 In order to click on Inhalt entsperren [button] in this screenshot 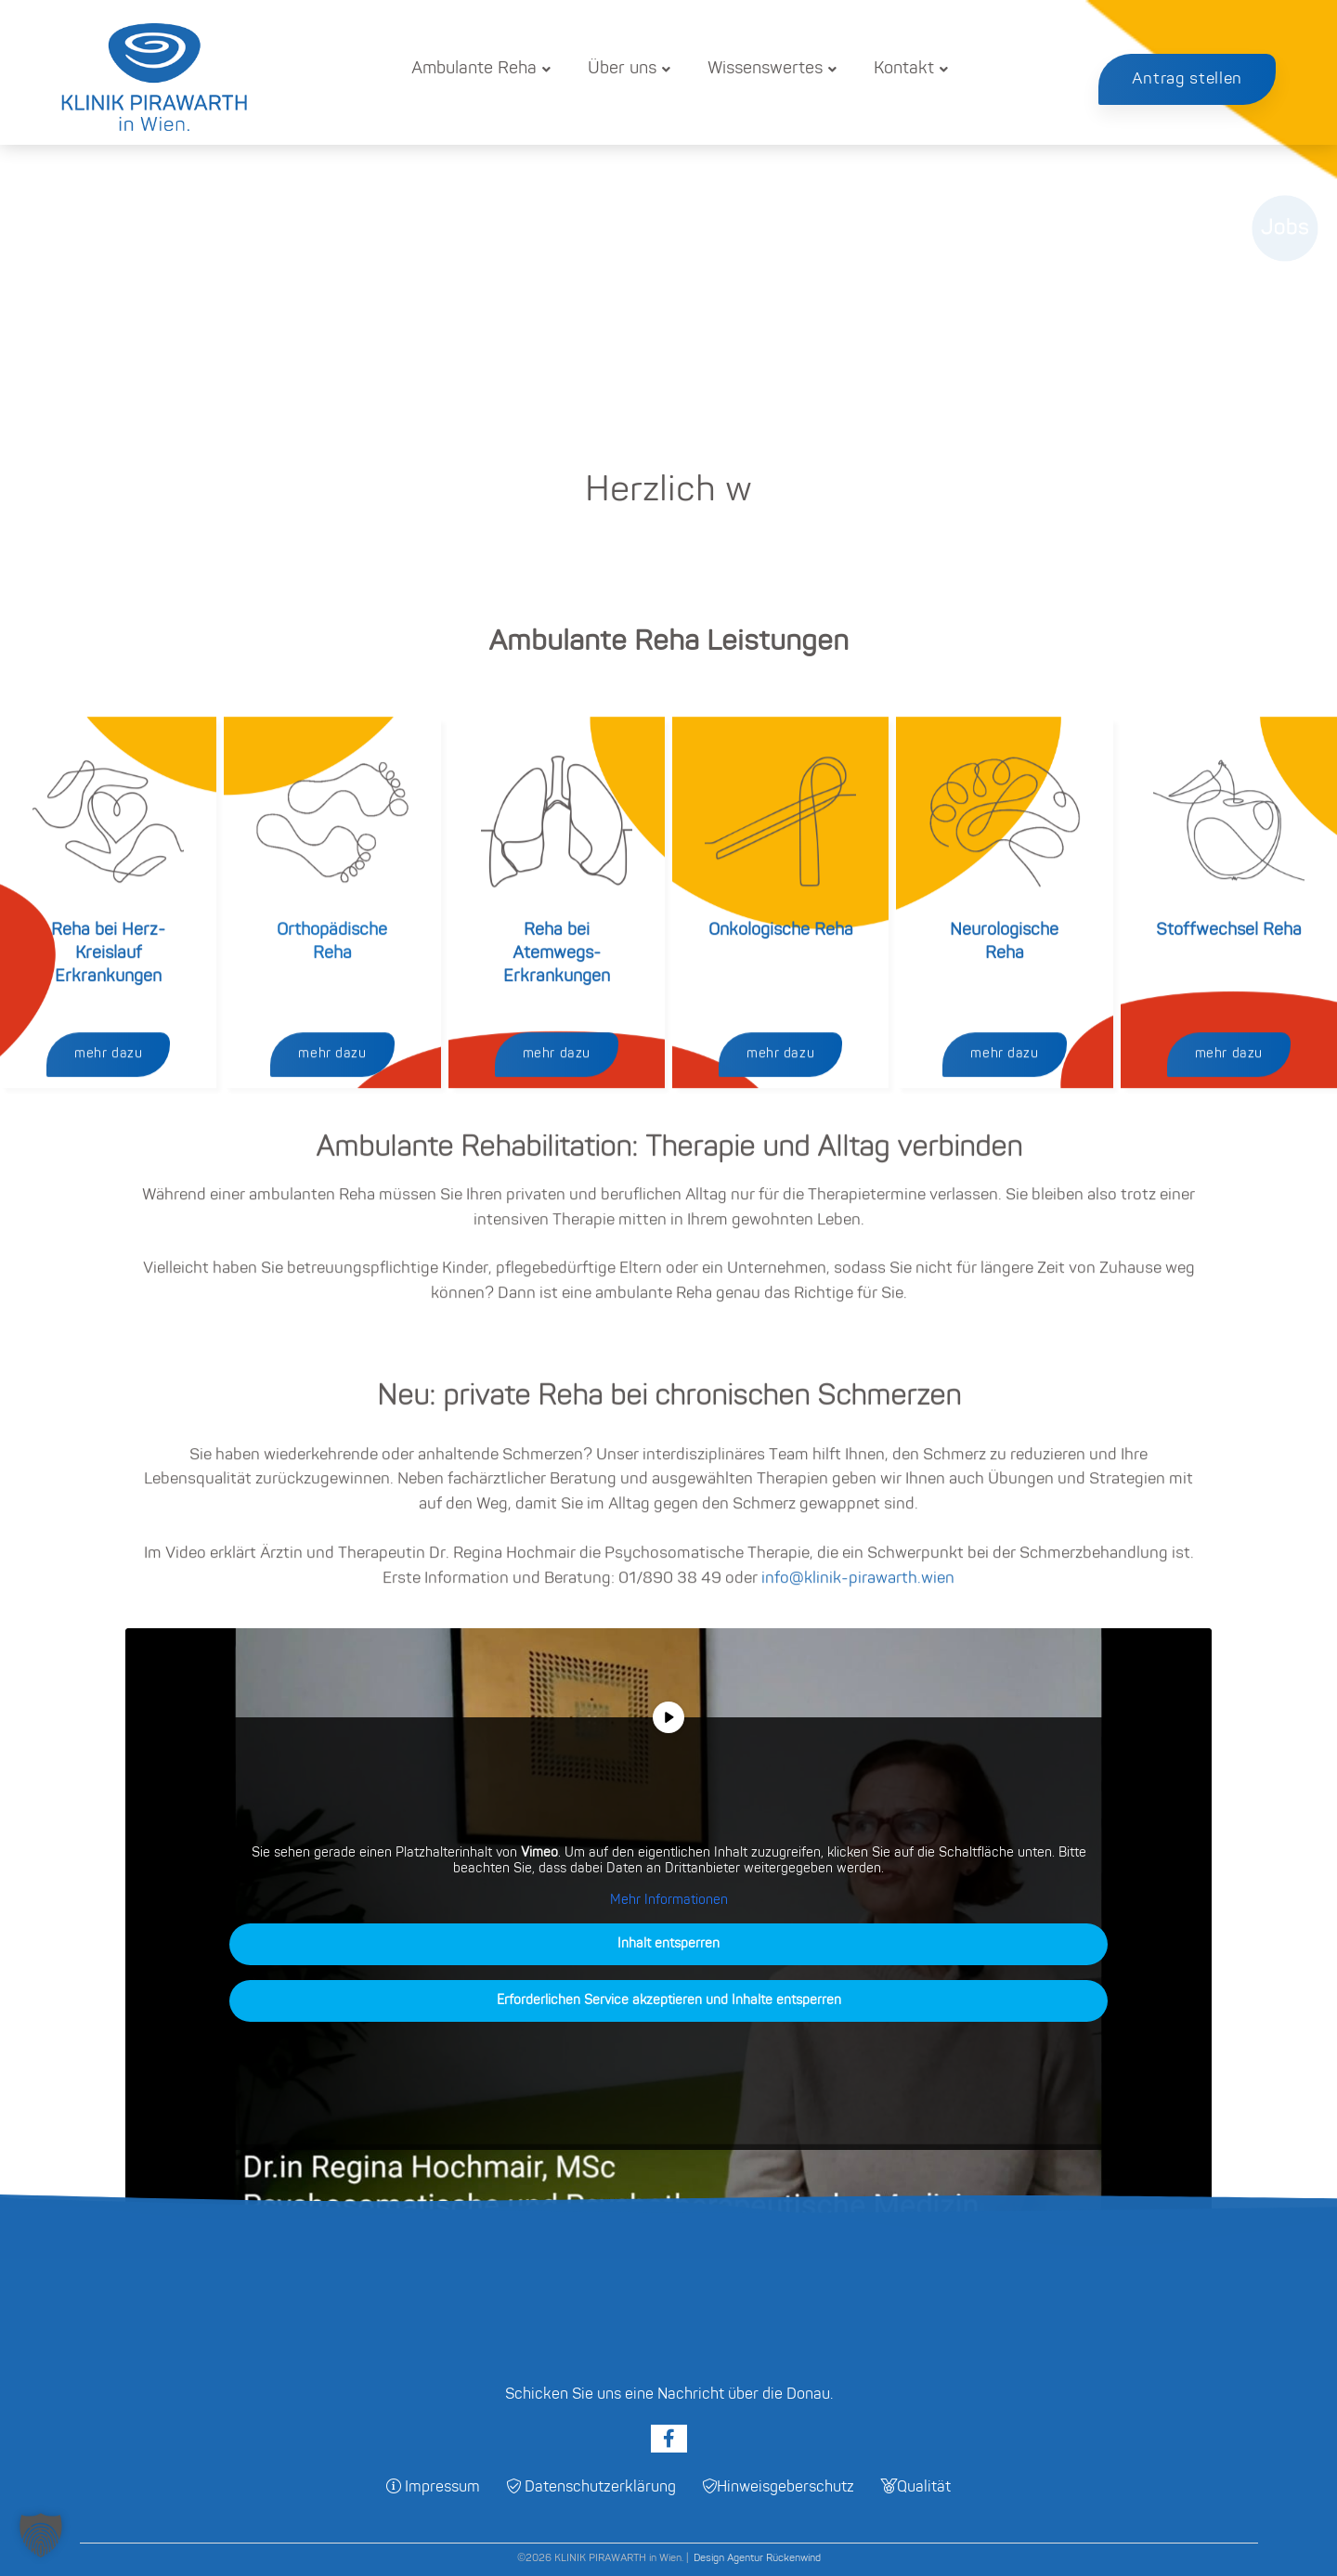, I will do `click(668, 1945)`.